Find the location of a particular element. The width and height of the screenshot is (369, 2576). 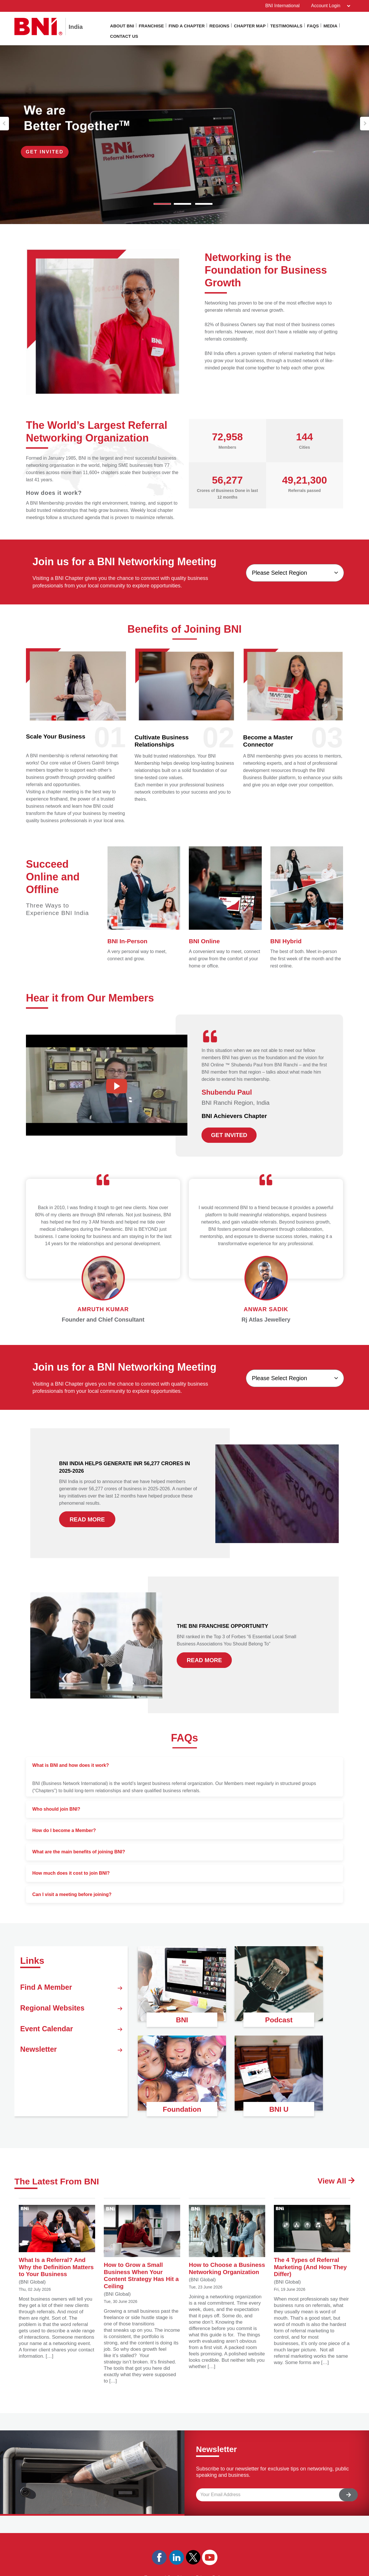

What are the main benefits of joining BNI? is located at coordinates (78, 1851).